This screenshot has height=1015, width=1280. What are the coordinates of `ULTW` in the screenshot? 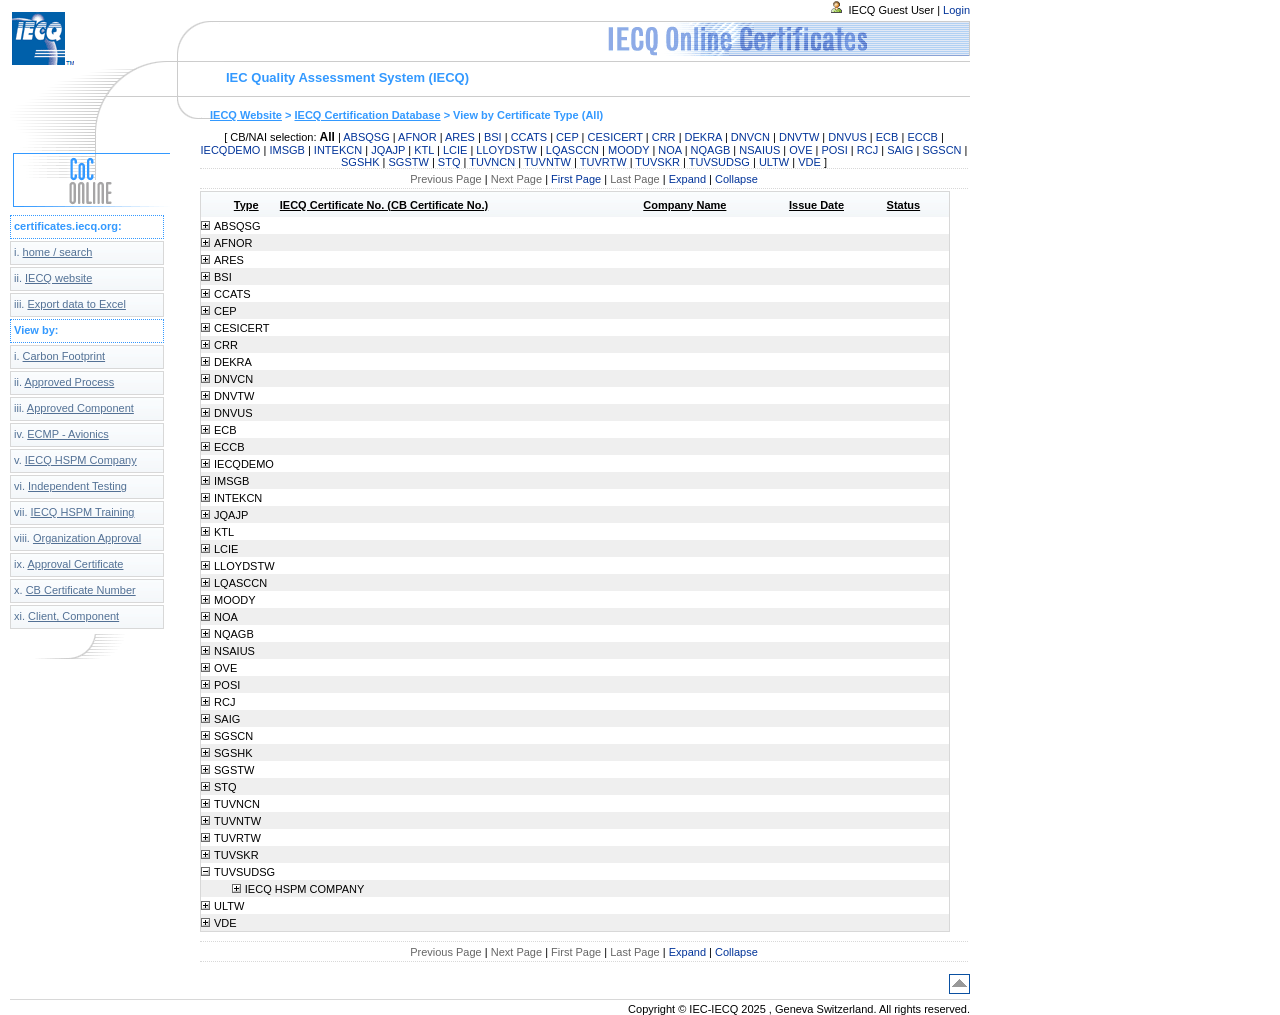 It's located at (774, 162).